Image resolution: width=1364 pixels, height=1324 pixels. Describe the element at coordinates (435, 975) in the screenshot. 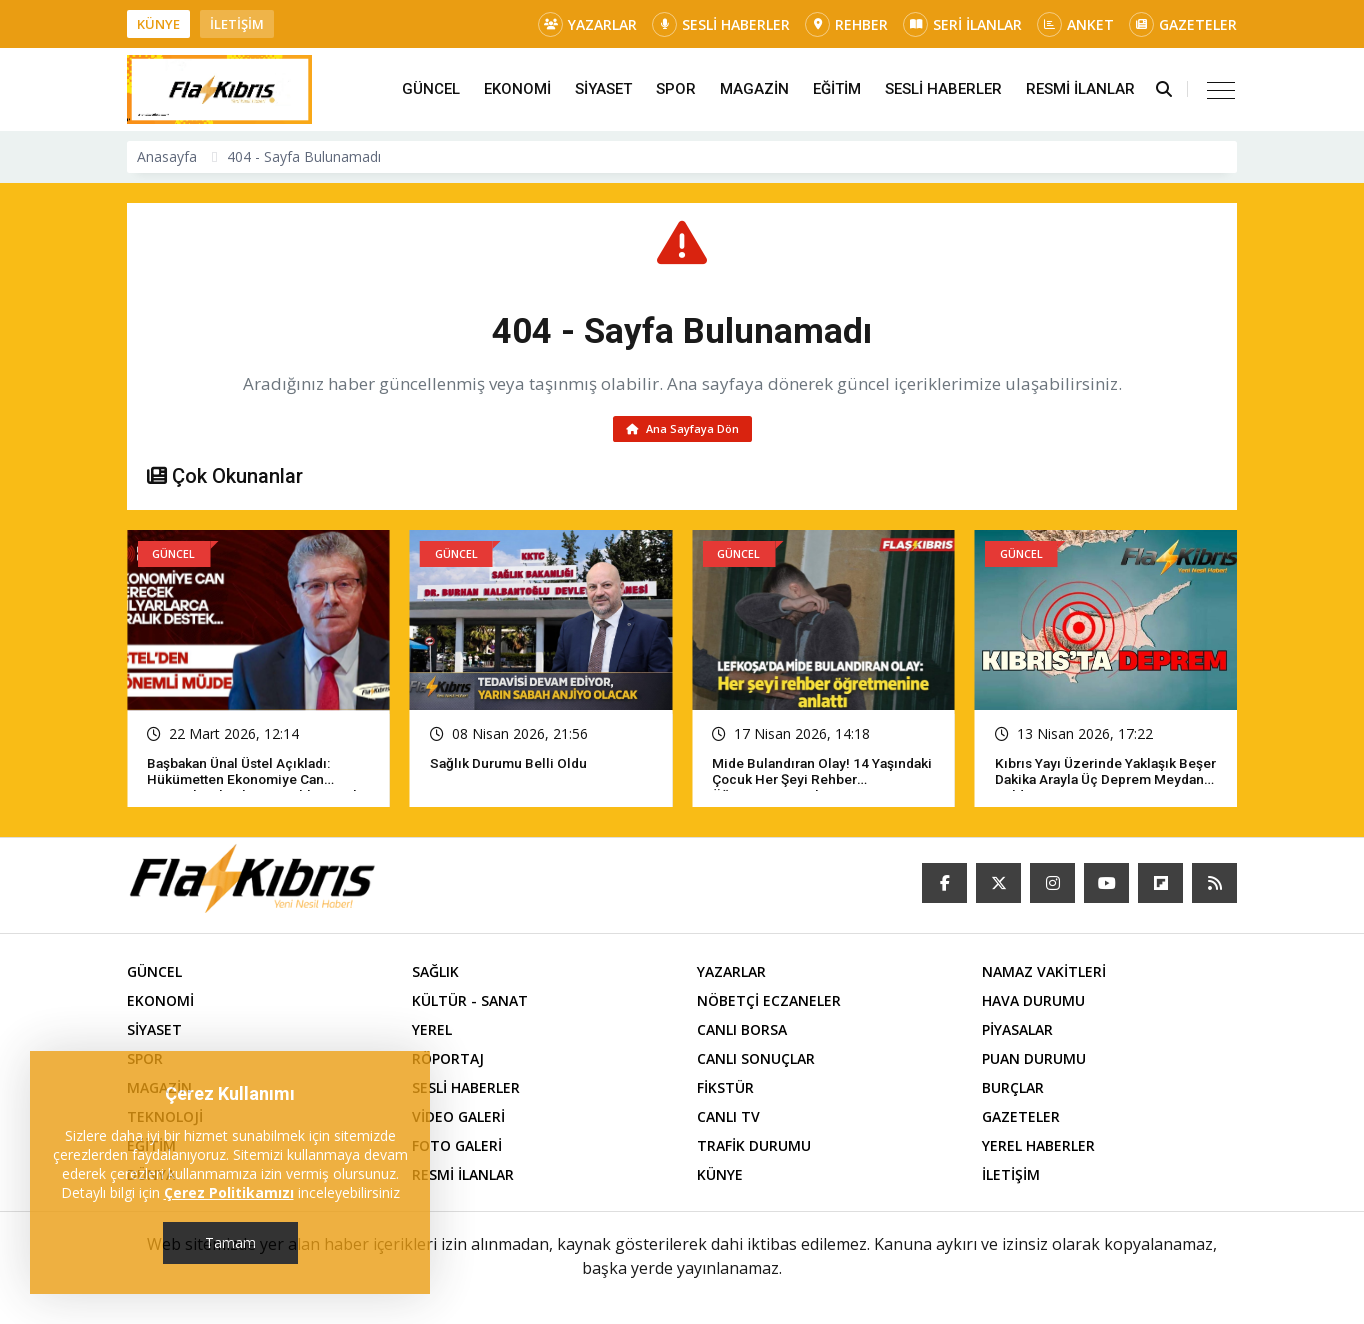

I see `SAĞLIK` at that location.